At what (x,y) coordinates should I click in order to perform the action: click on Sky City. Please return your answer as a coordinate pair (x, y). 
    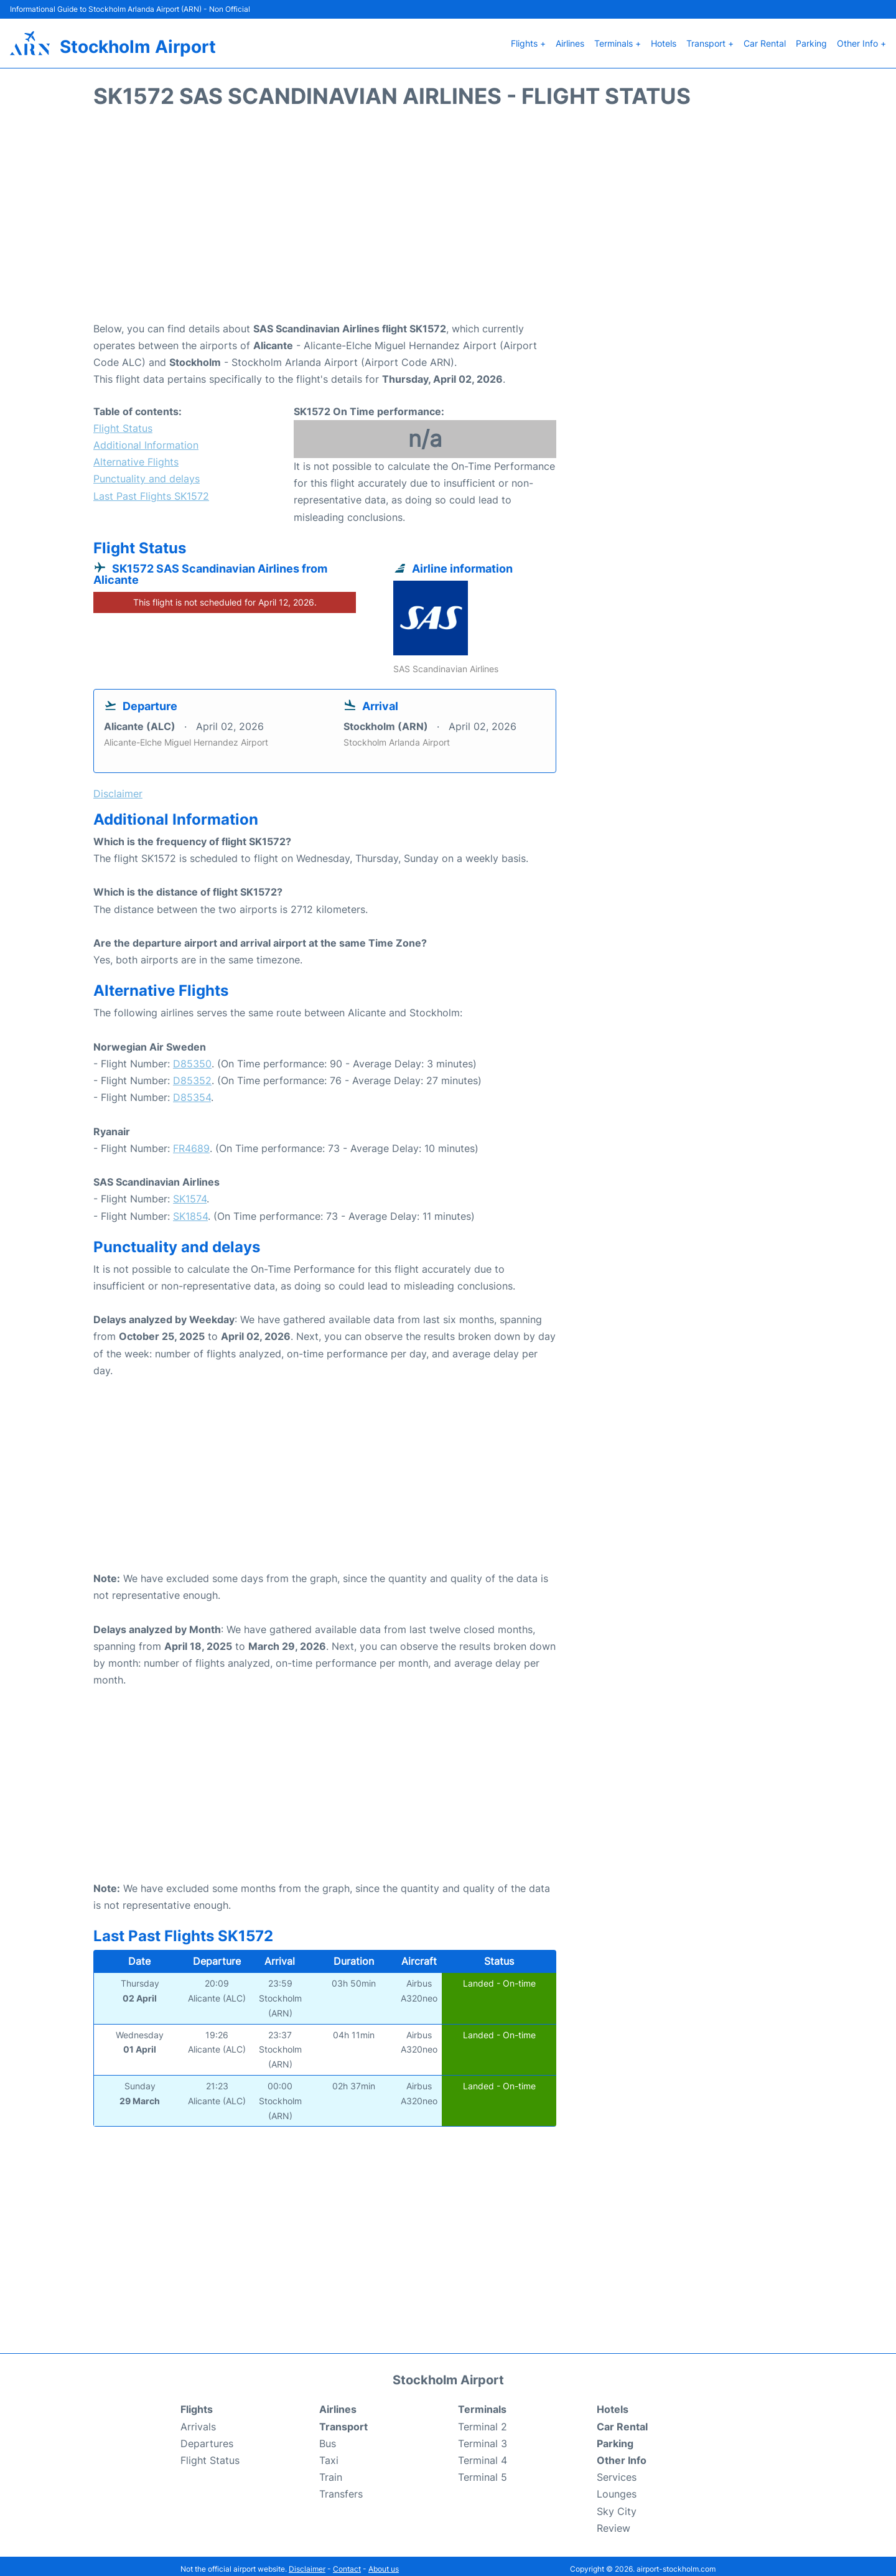
    Looking at the image, I should click on (617, 2505).